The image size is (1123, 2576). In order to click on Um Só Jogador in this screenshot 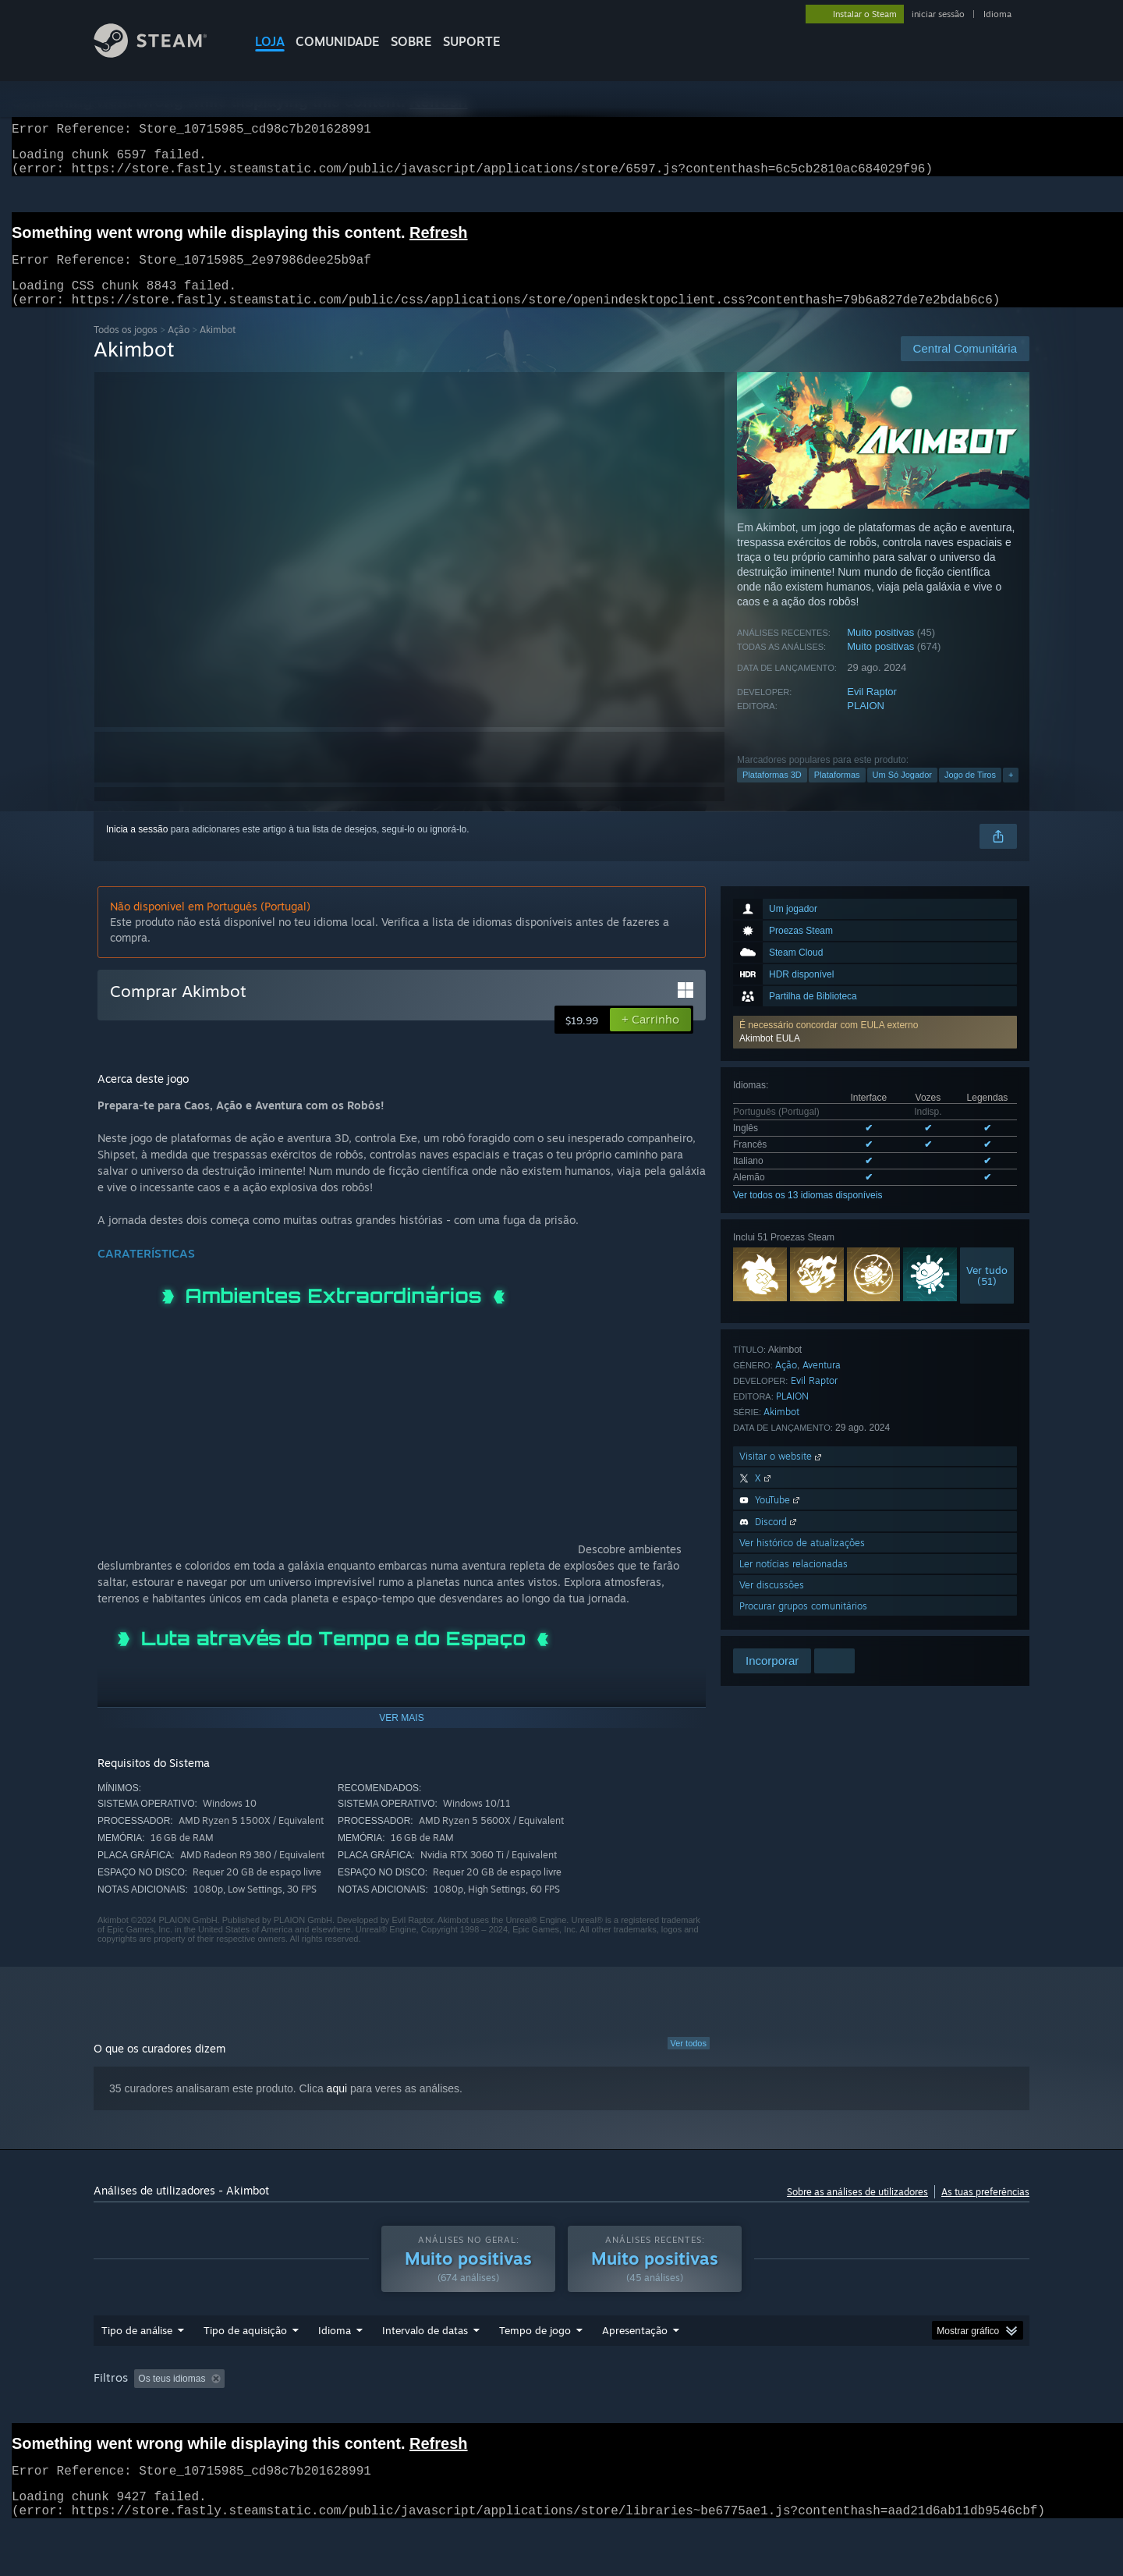, I will do `click(902, 793)`.